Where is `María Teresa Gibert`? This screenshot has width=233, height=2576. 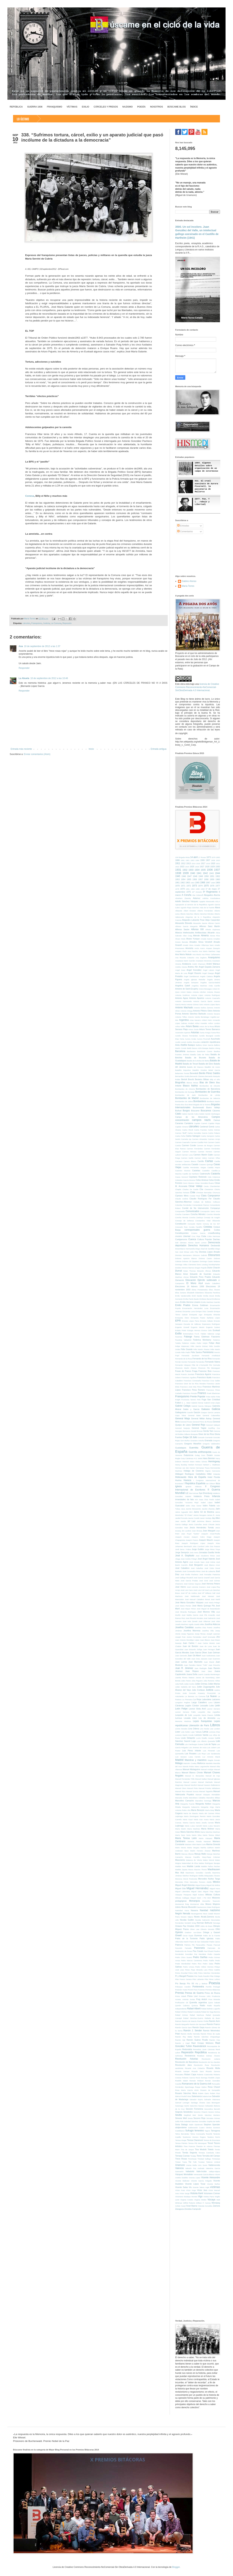 María Teresa Gibert is located at coordinates (211, 1835).